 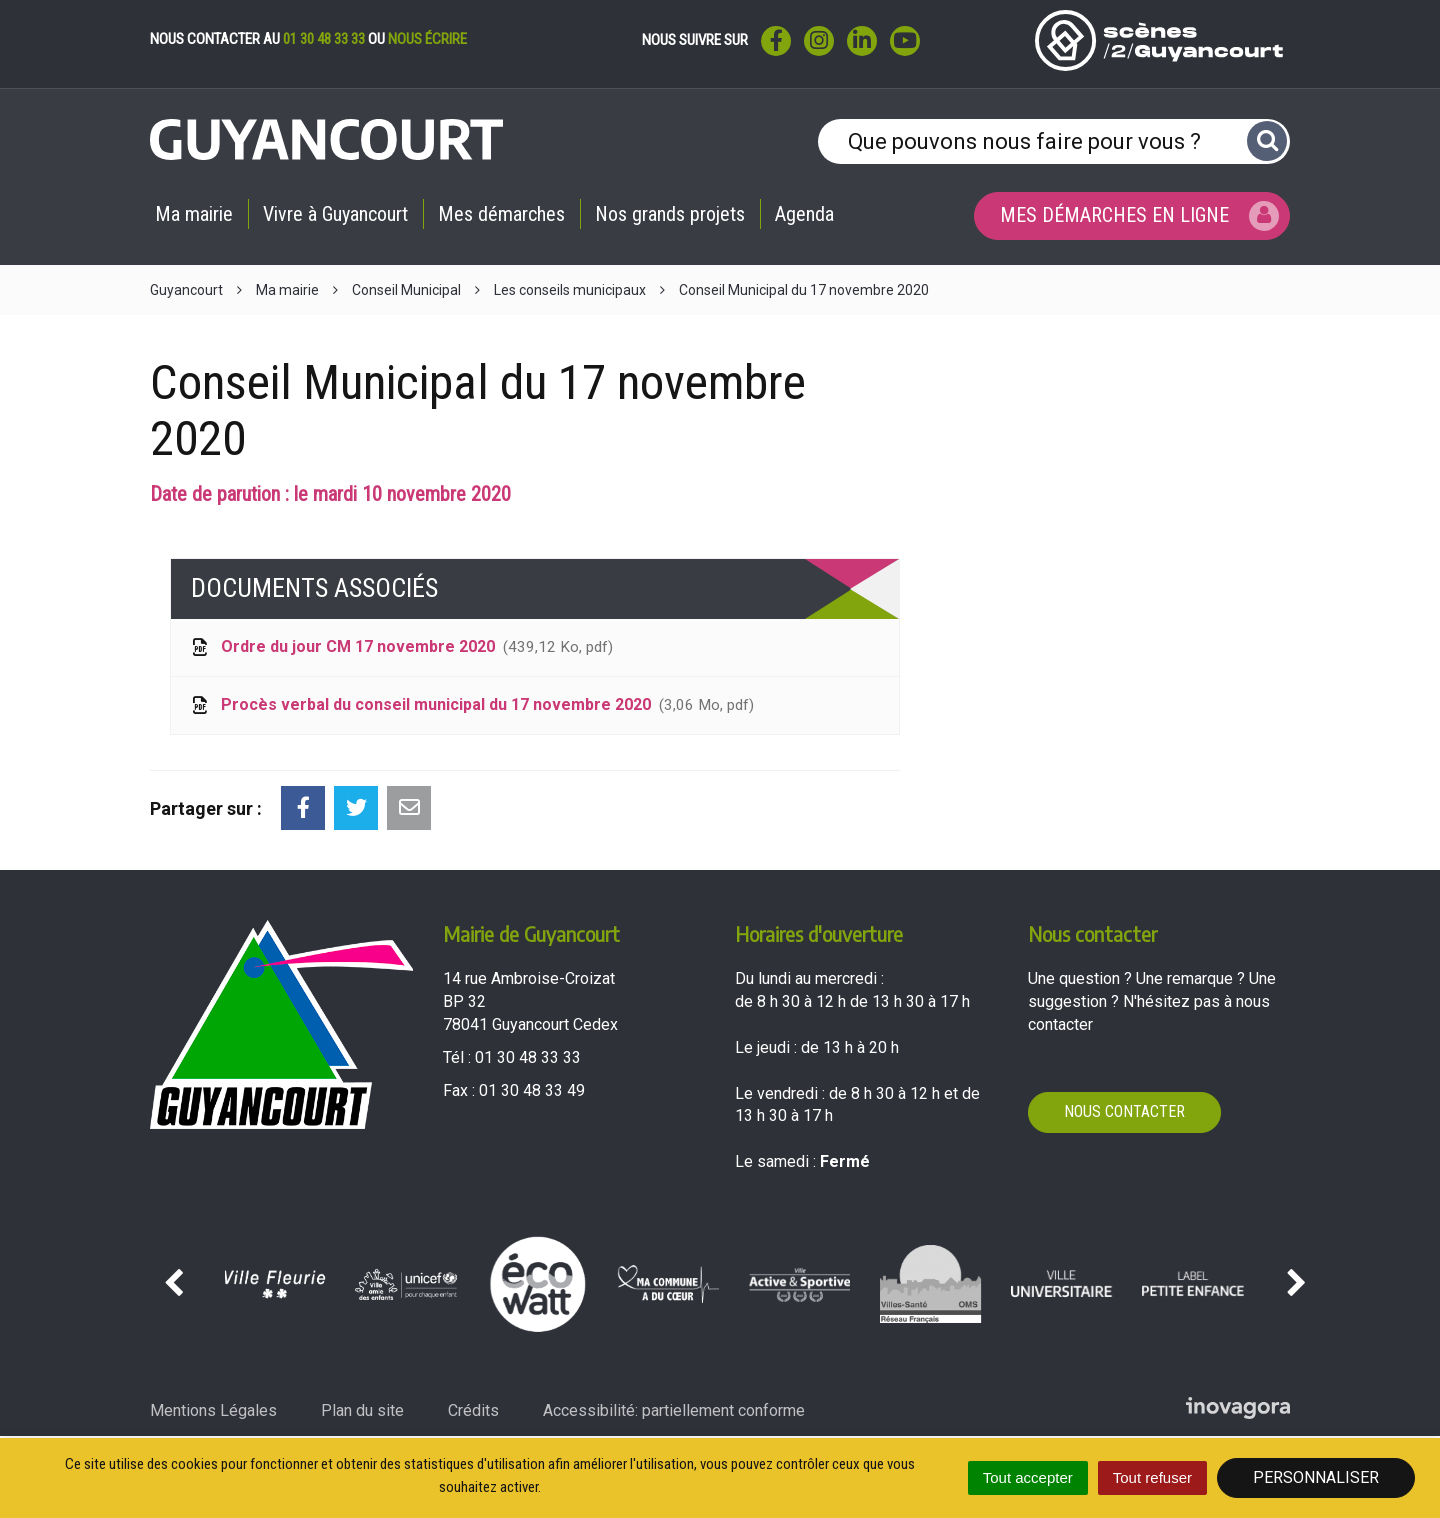 What do you see at coordinates (1028, 1477) in the screenshot?
I see `Tout accepter [Cookies : Tout accepter]` at bounding box center [1028, 1477].